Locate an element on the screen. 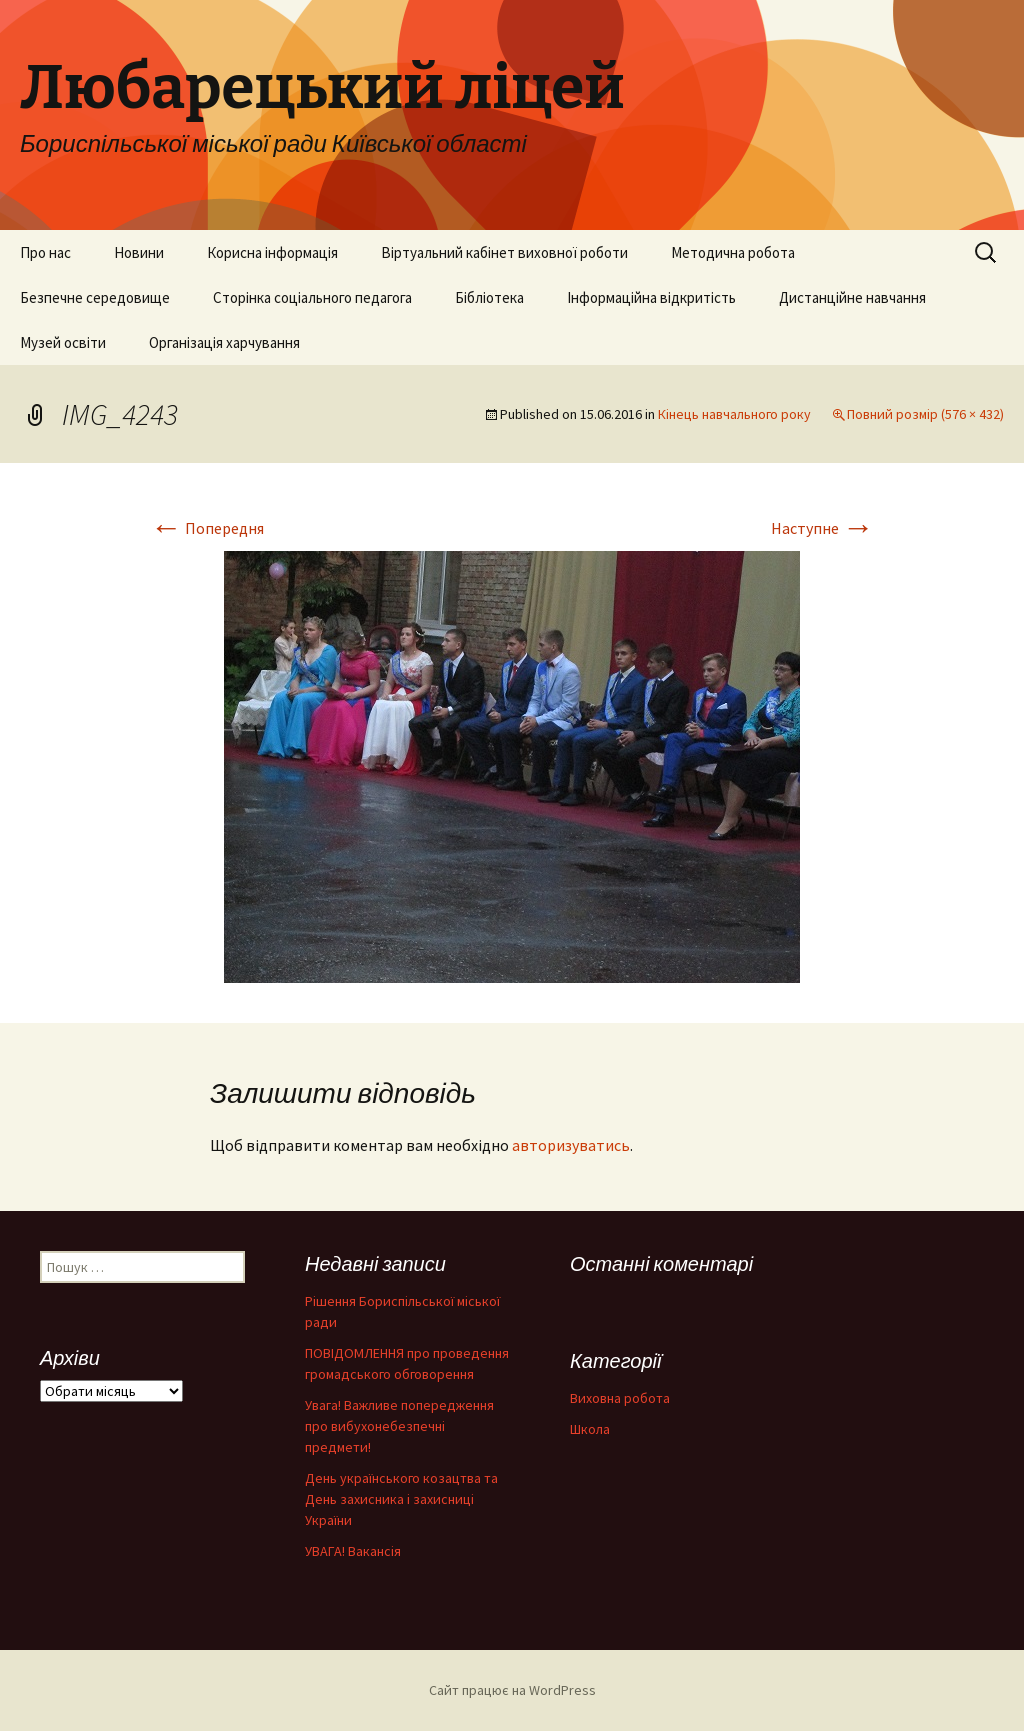 This screenshot has height=1731, width=1024. Віртуальний кабінет виховної роботи is located at coordinates (504, 252).